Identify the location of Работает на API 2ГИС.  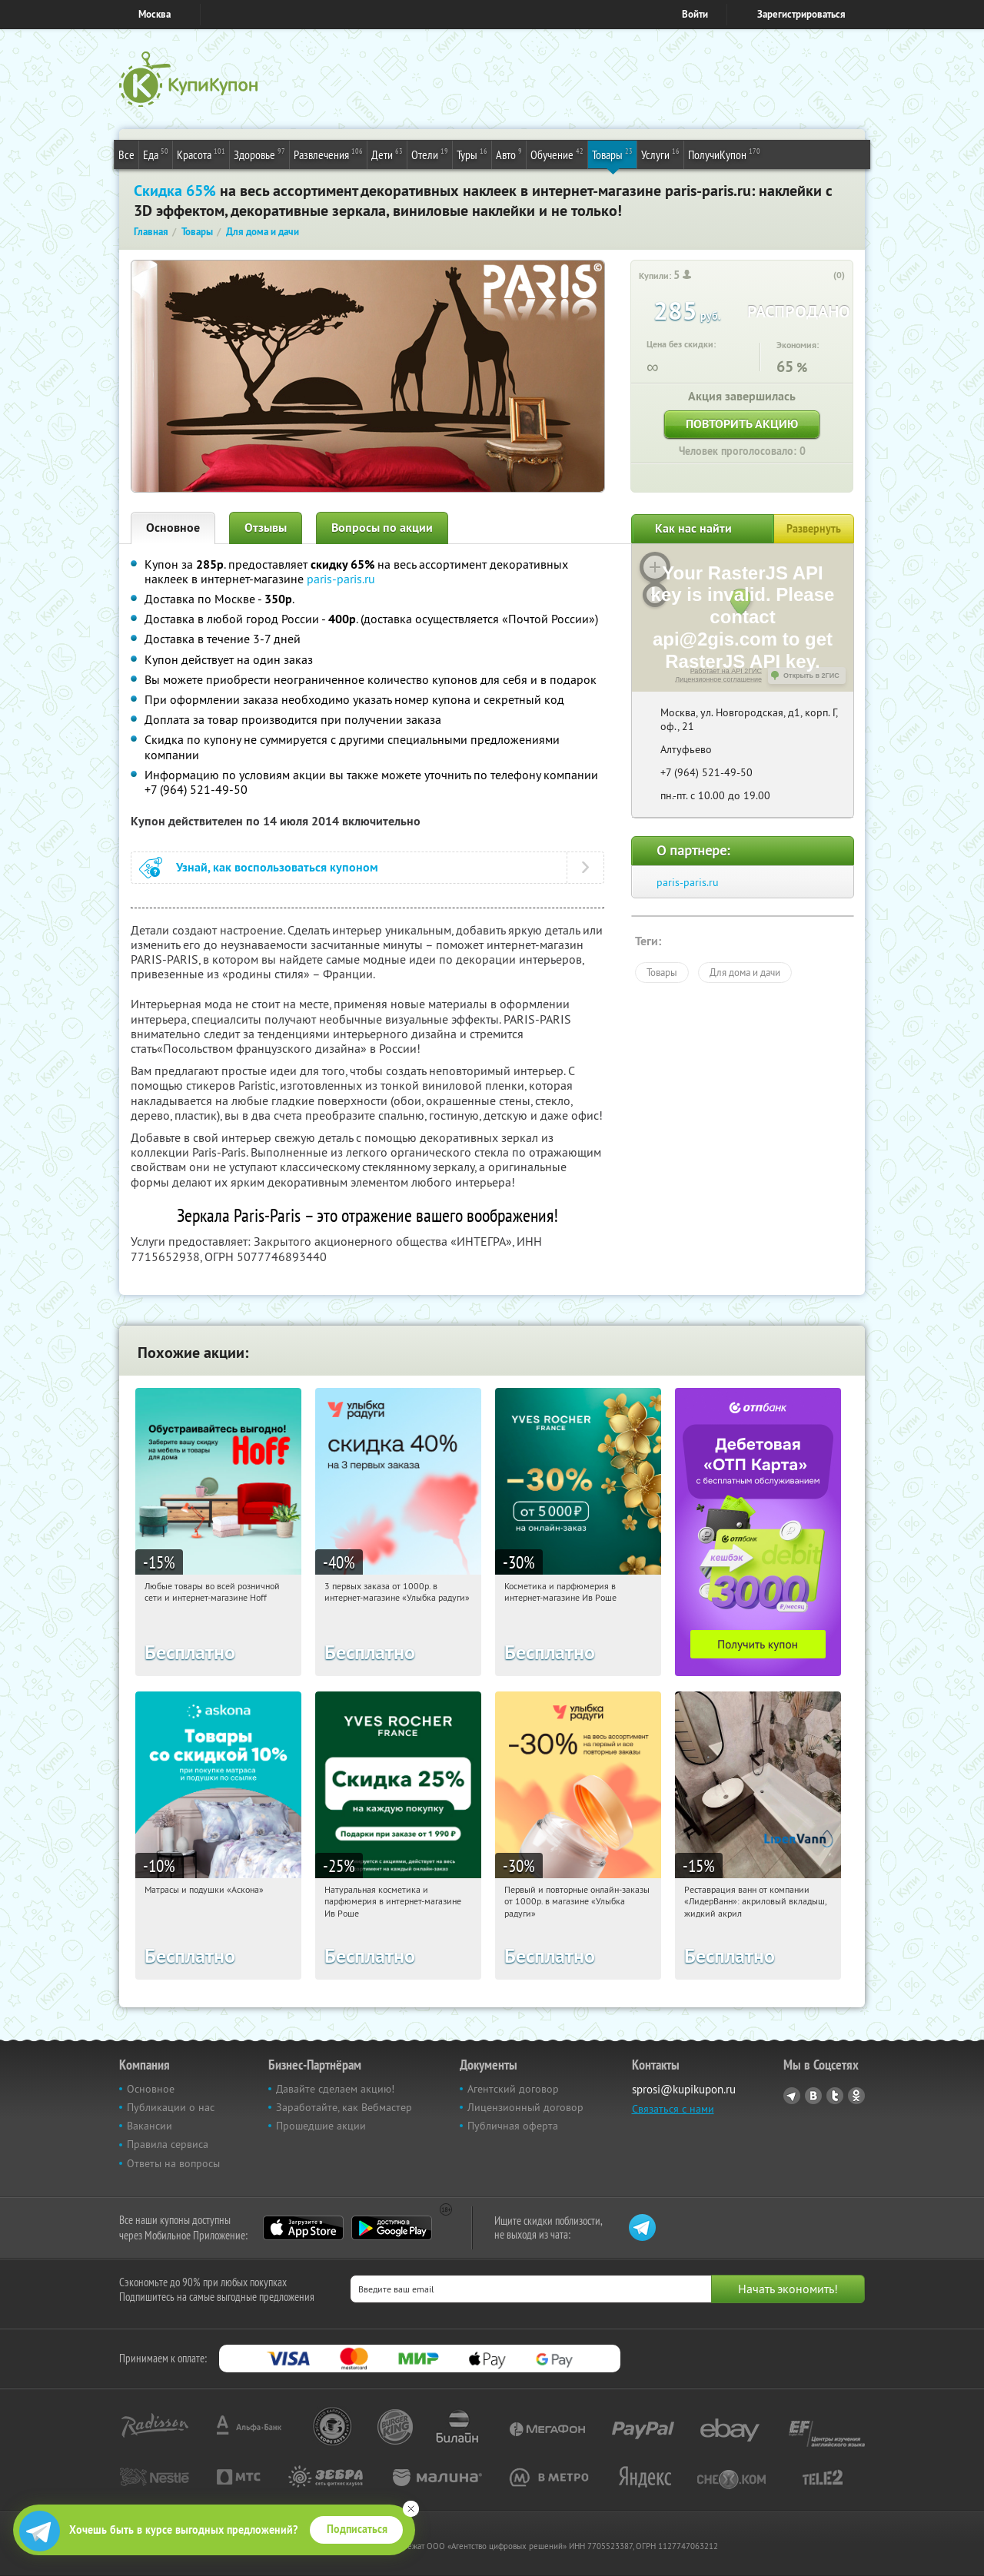
(726, 671).